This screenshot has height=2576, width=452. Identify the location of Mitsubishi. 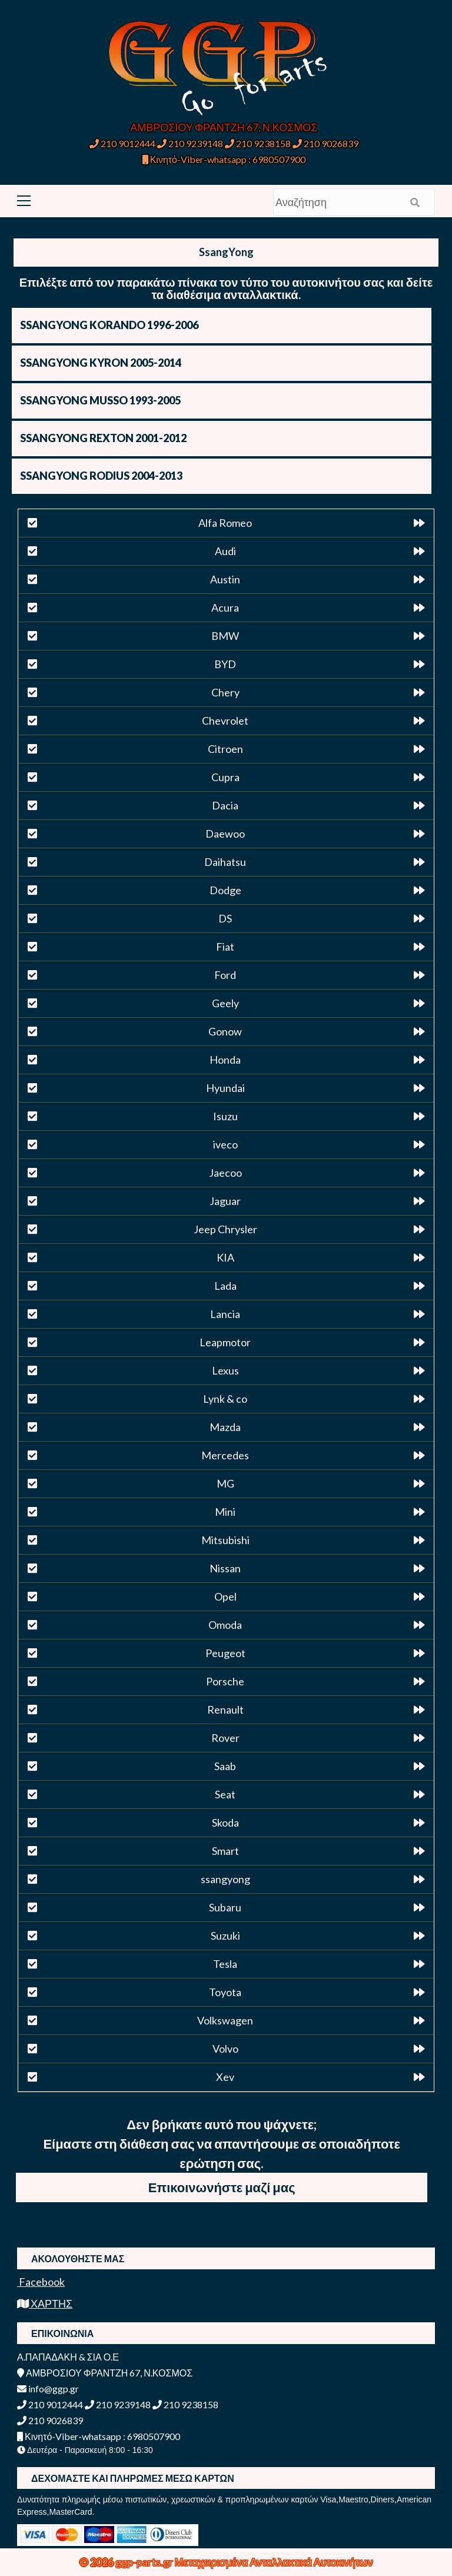
(225, 1539).